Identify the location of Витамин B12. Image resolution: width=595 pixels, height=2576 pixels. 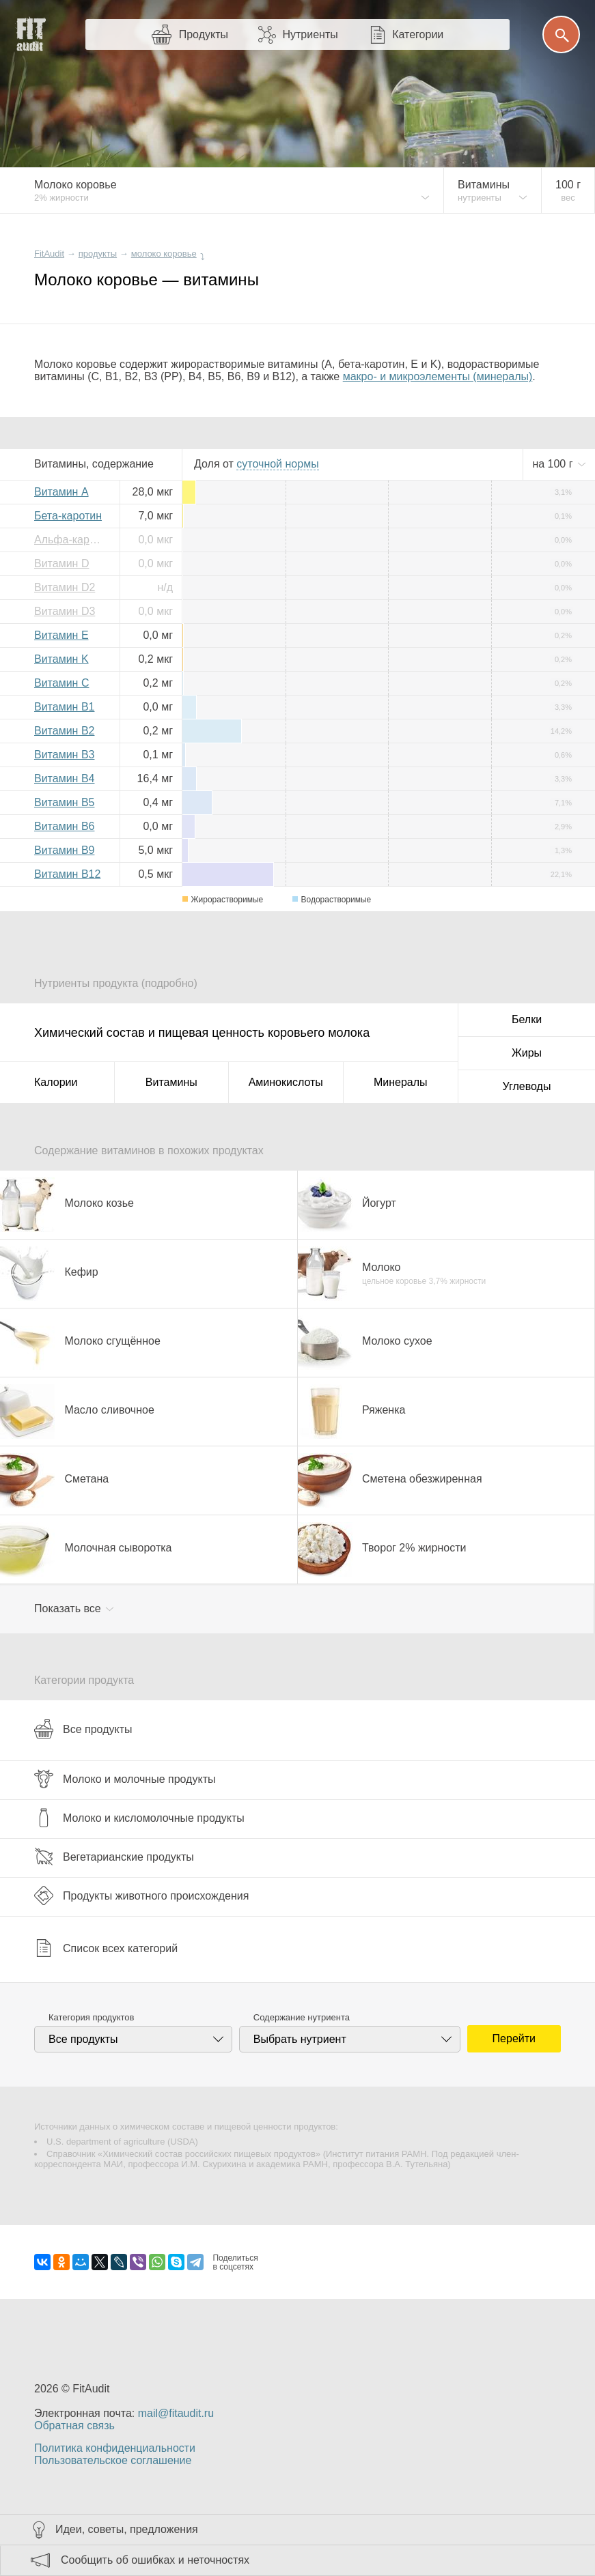
(67, 874).